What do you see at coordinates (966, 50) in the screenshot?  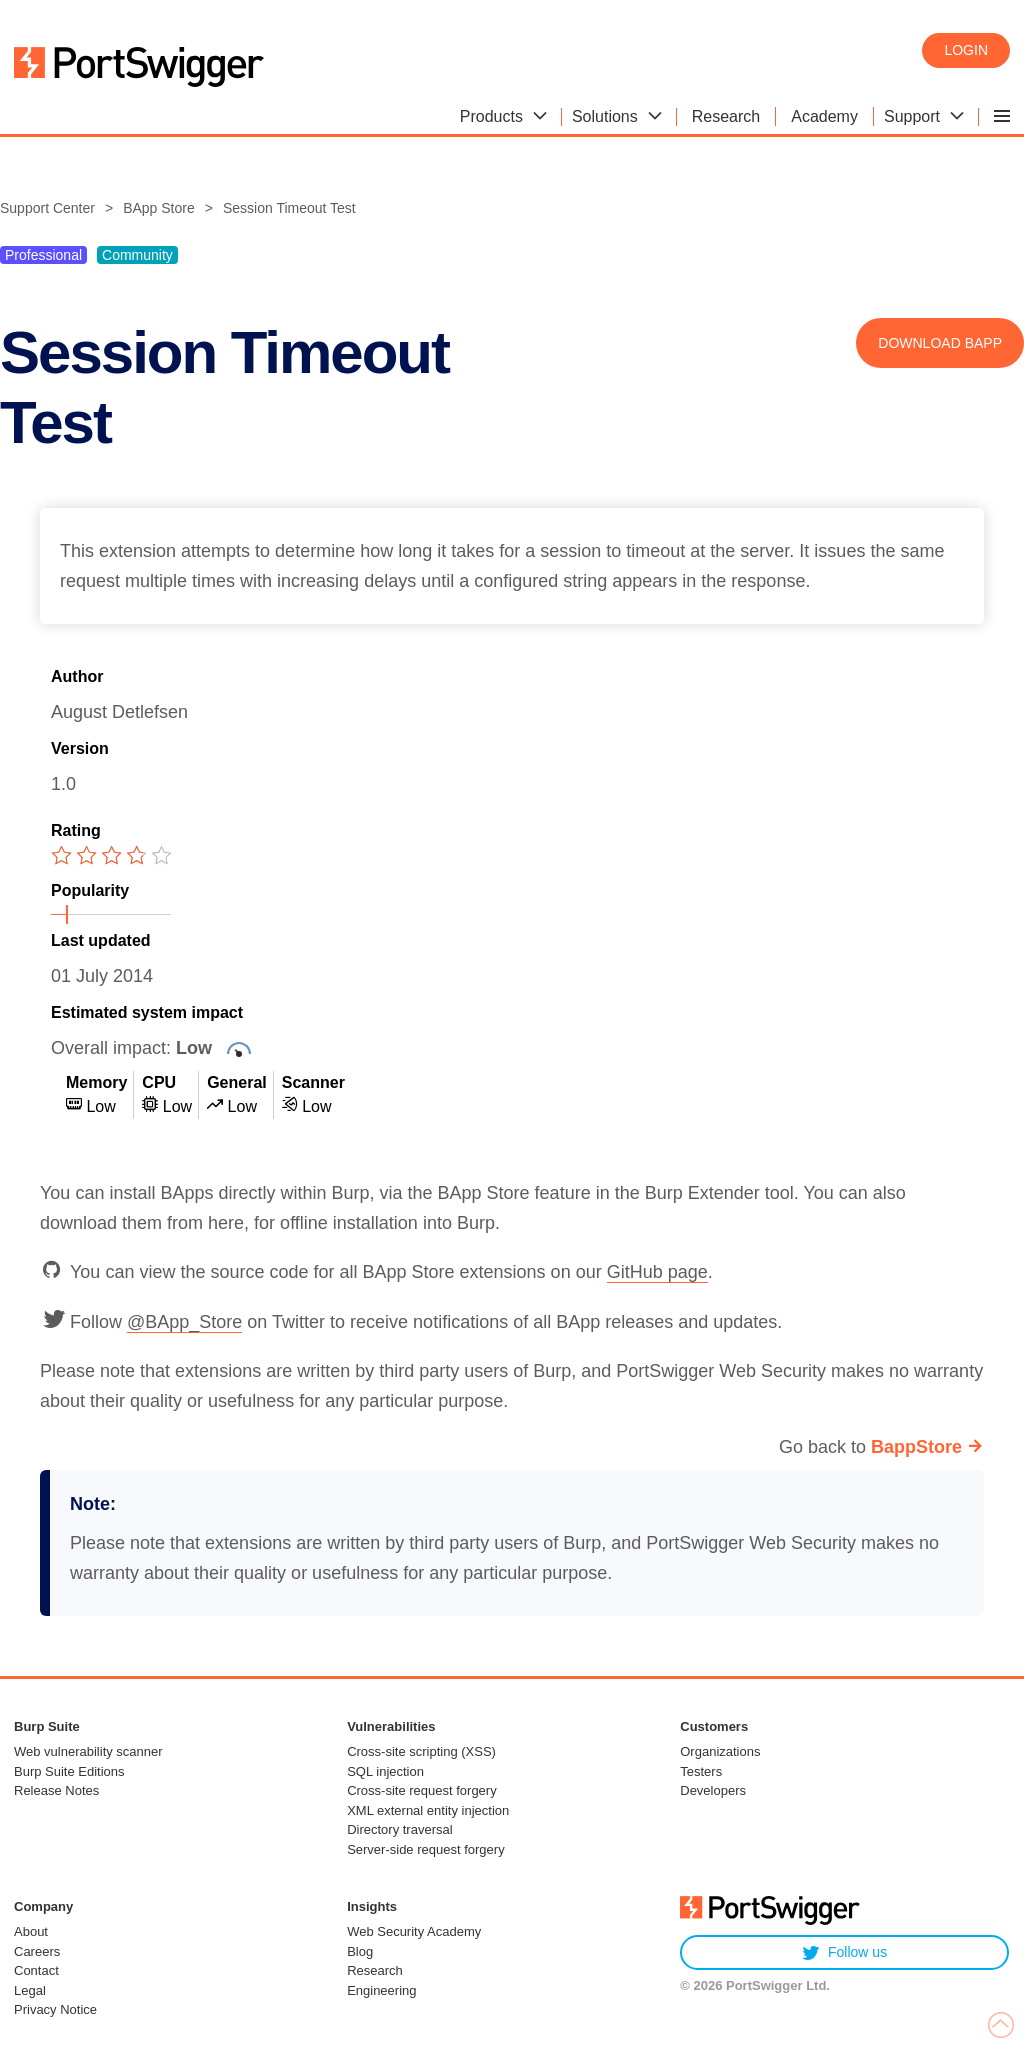 I see `Login` at bounding box center [966, 50].